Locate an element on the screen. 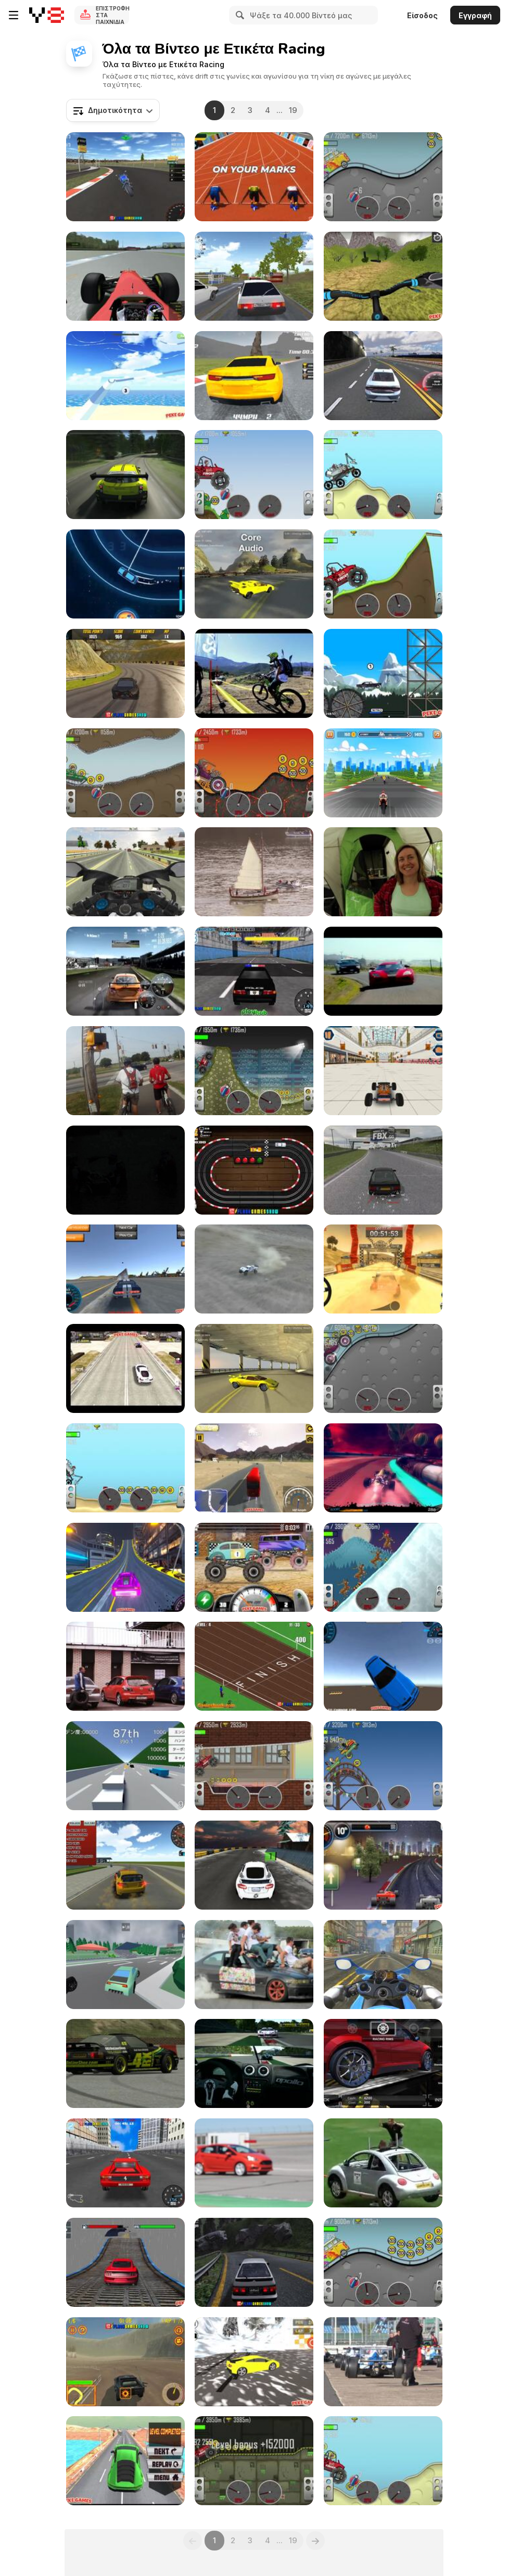  [Car Racing Walkthrough] is located at coordinates (383, 375).